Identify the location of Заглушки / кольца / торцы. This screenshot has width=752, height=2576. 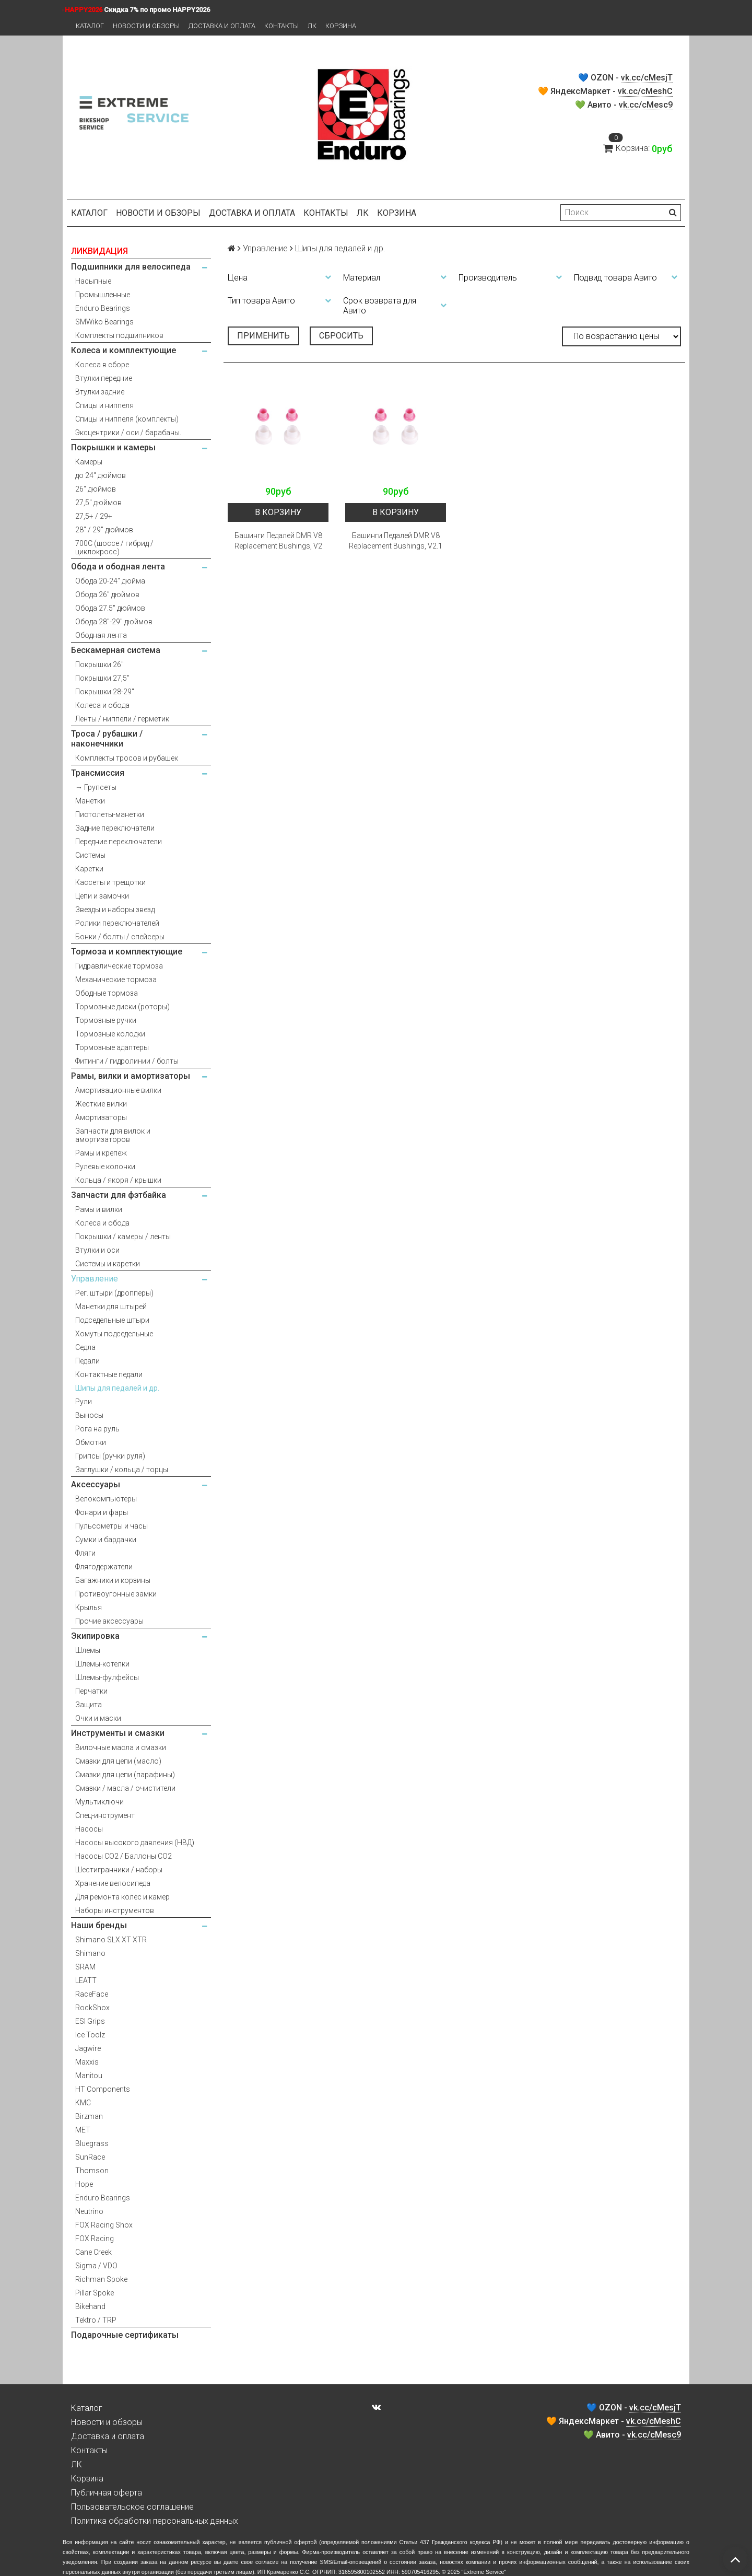
(121, 1469).